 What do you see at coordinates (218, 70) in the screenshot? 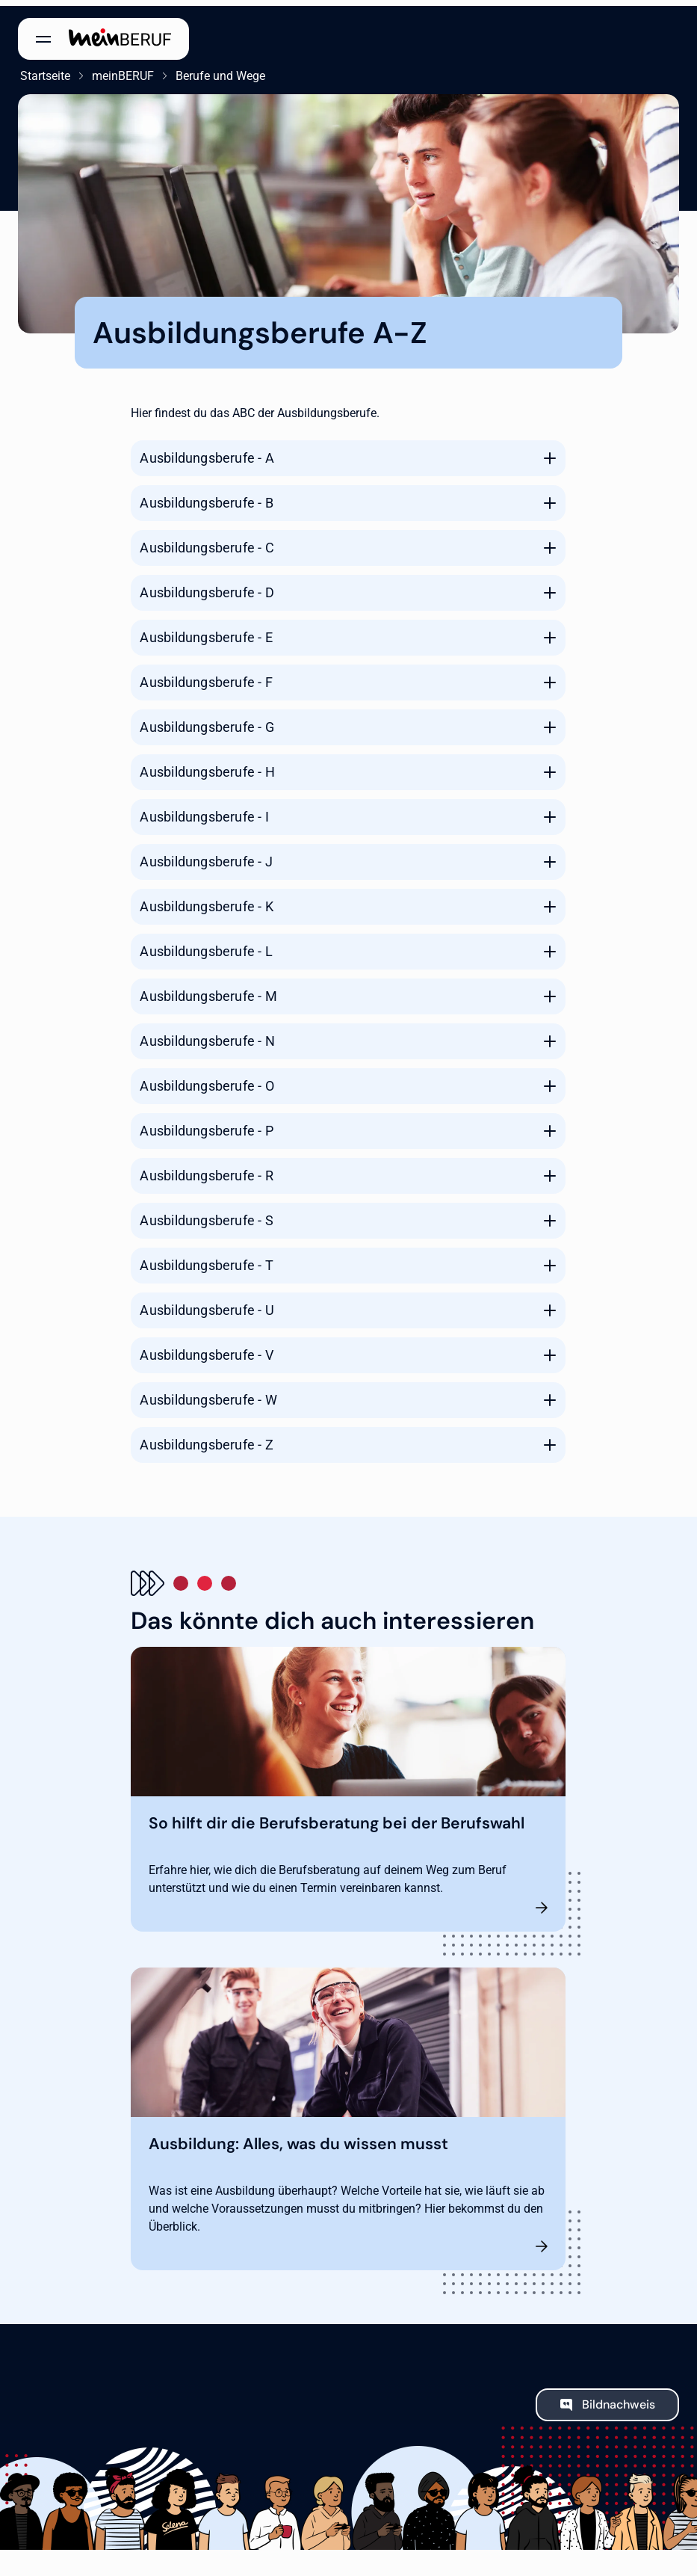
I see `Berufe und Wege` at bounding box center [218, 70].